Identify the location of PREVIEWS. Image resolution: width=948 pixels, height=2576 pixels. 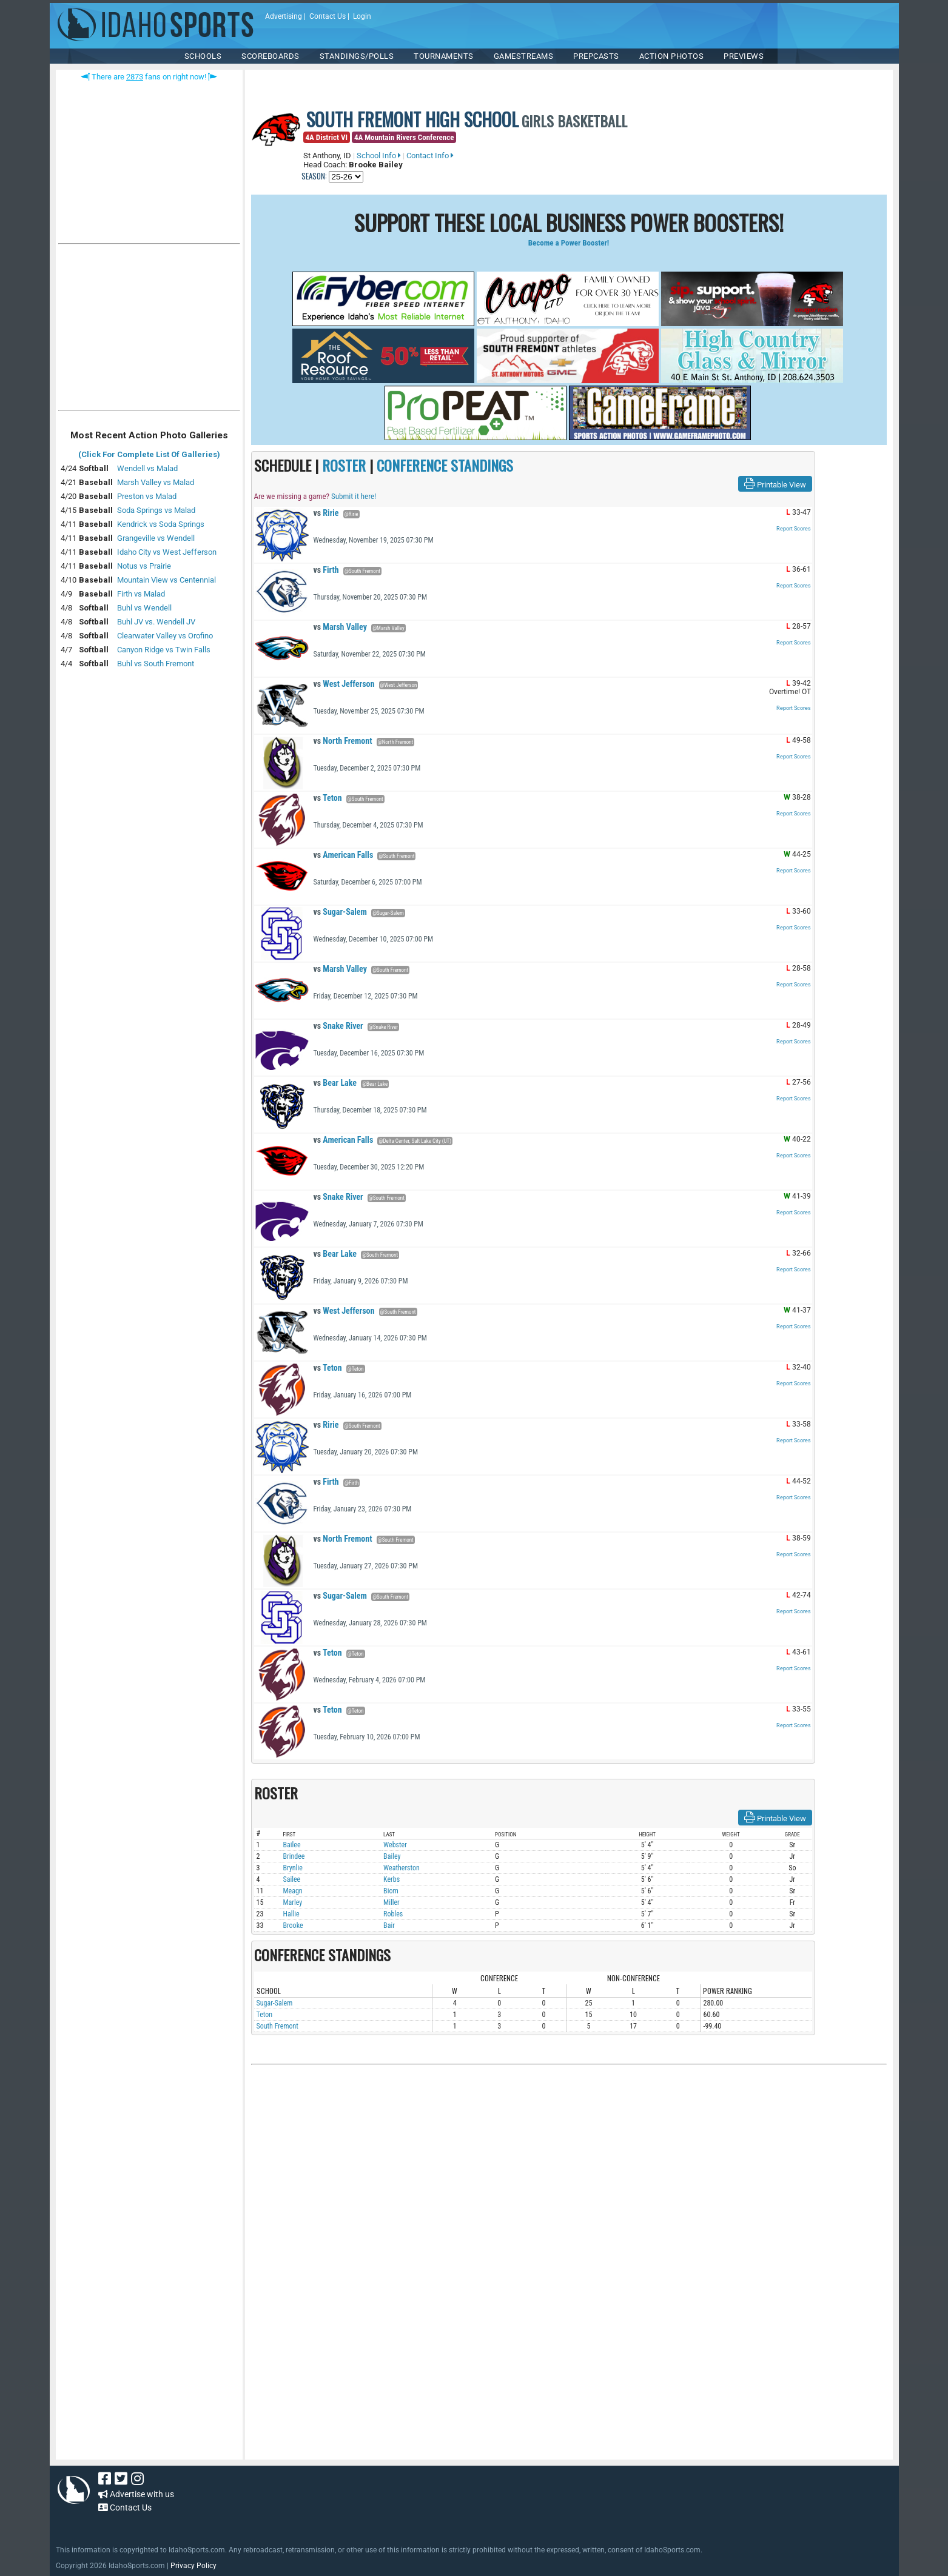
(744, 56).